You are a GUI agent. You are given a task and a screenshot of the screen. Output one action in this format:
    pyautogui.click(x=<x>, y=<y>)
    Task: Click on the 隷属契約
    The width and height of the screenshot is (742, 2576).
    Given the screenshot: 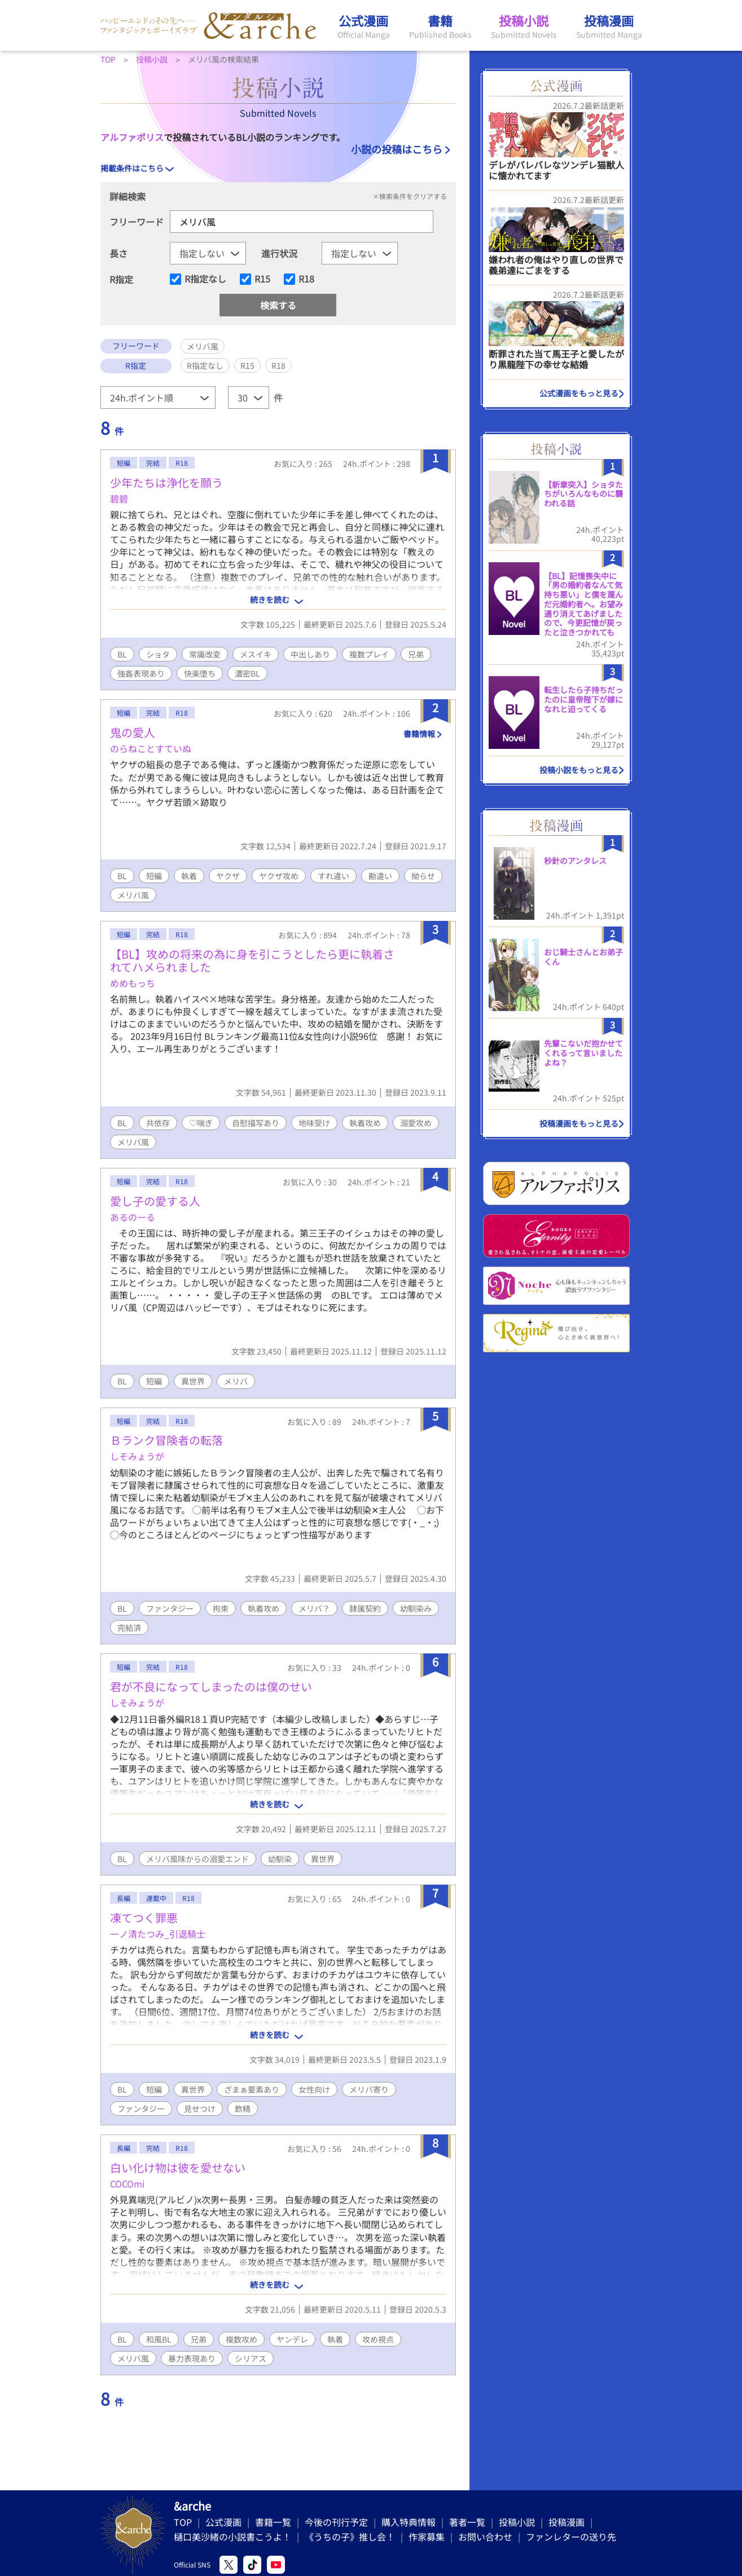 What is the action you would take?
    pyautogui.click(x=365, y=1608)
    